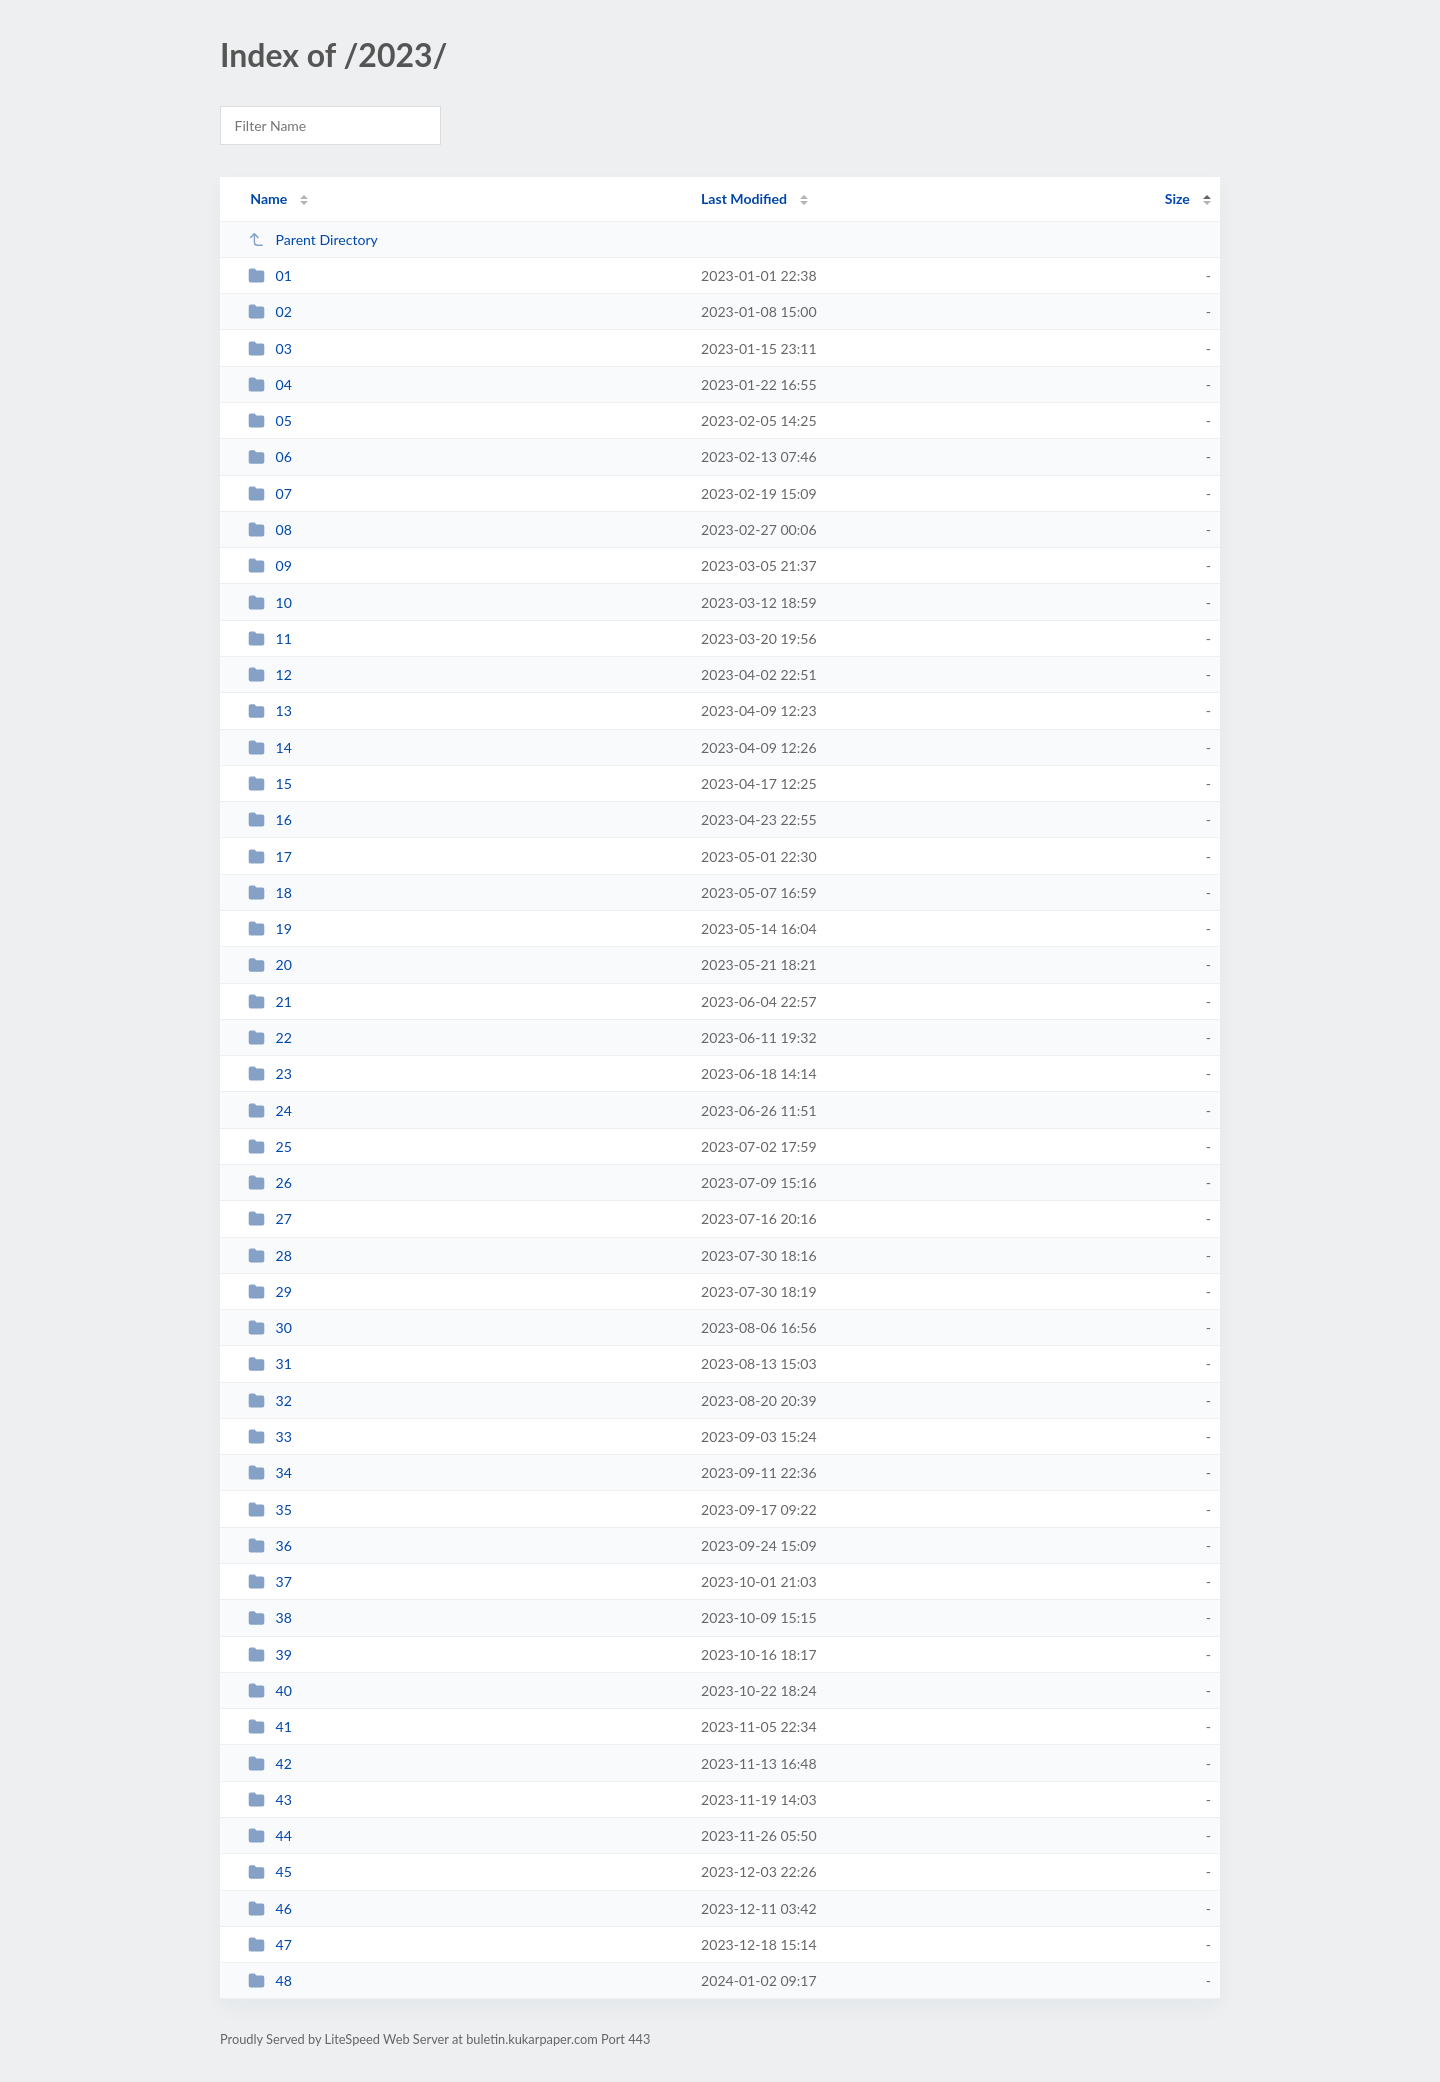 This screenshot has width=1440, height=2082. What do you see at coordinates (270, 1509) in the screenshot?
I see `35` at bounding box center [270, 1509].